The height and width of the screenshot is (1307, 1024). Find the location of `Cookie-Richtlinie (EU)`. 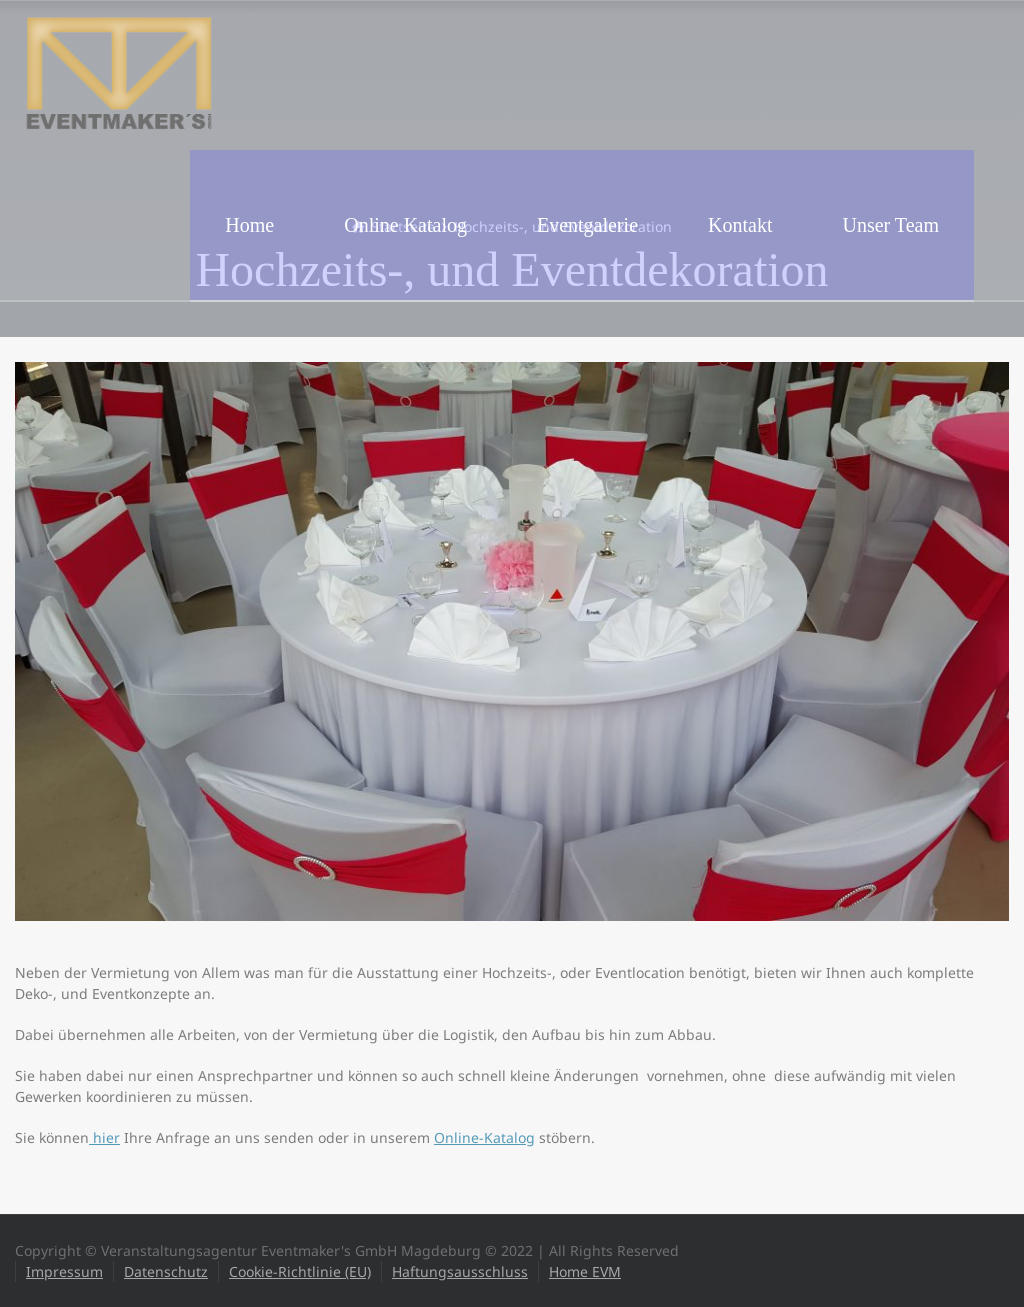

Cookie-Richtlinie (EU) is located at coordinates (300, 1271).